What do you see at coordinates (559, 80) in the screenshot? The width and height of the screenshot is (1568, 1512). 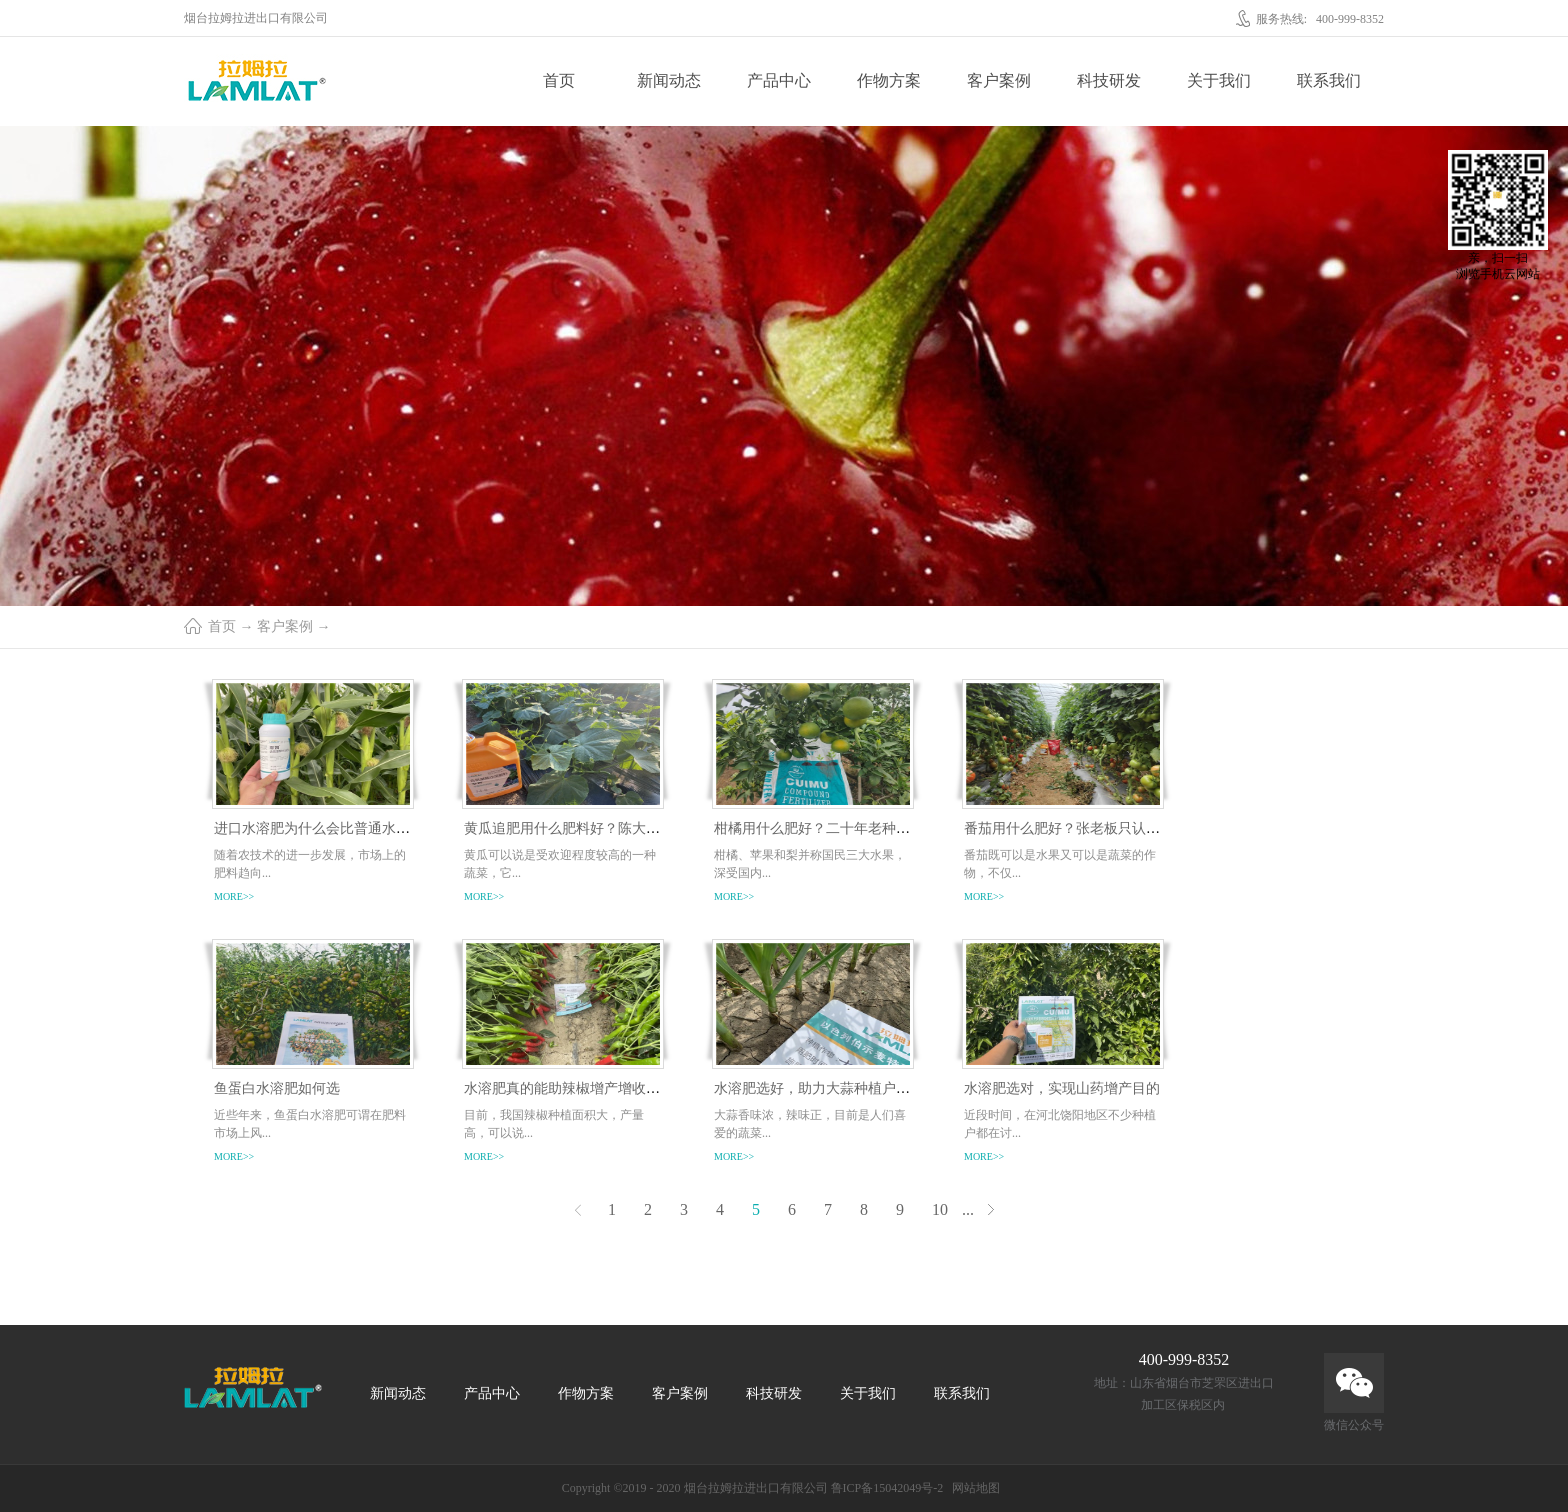 I see `首页` at bounding box center [559, 80].